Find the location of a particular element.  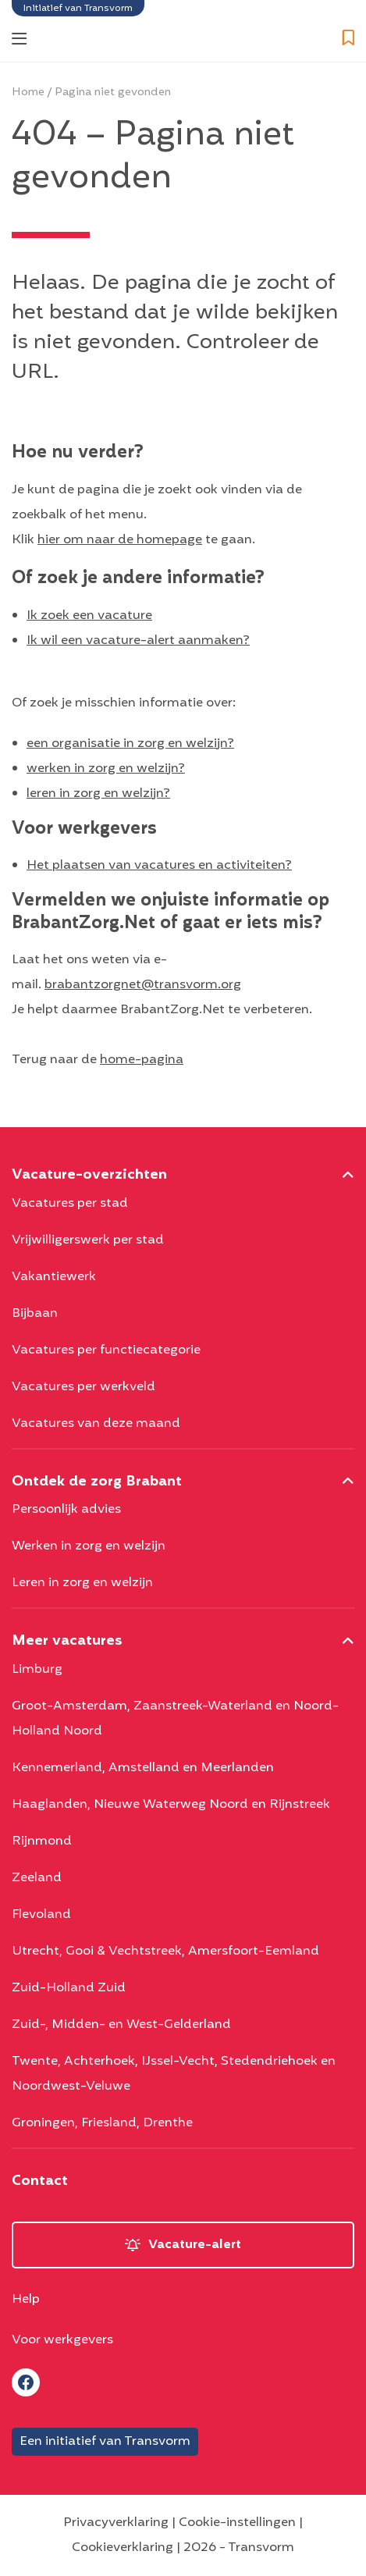

Initiatief van Transvorm is located at coordinates (78, 8).